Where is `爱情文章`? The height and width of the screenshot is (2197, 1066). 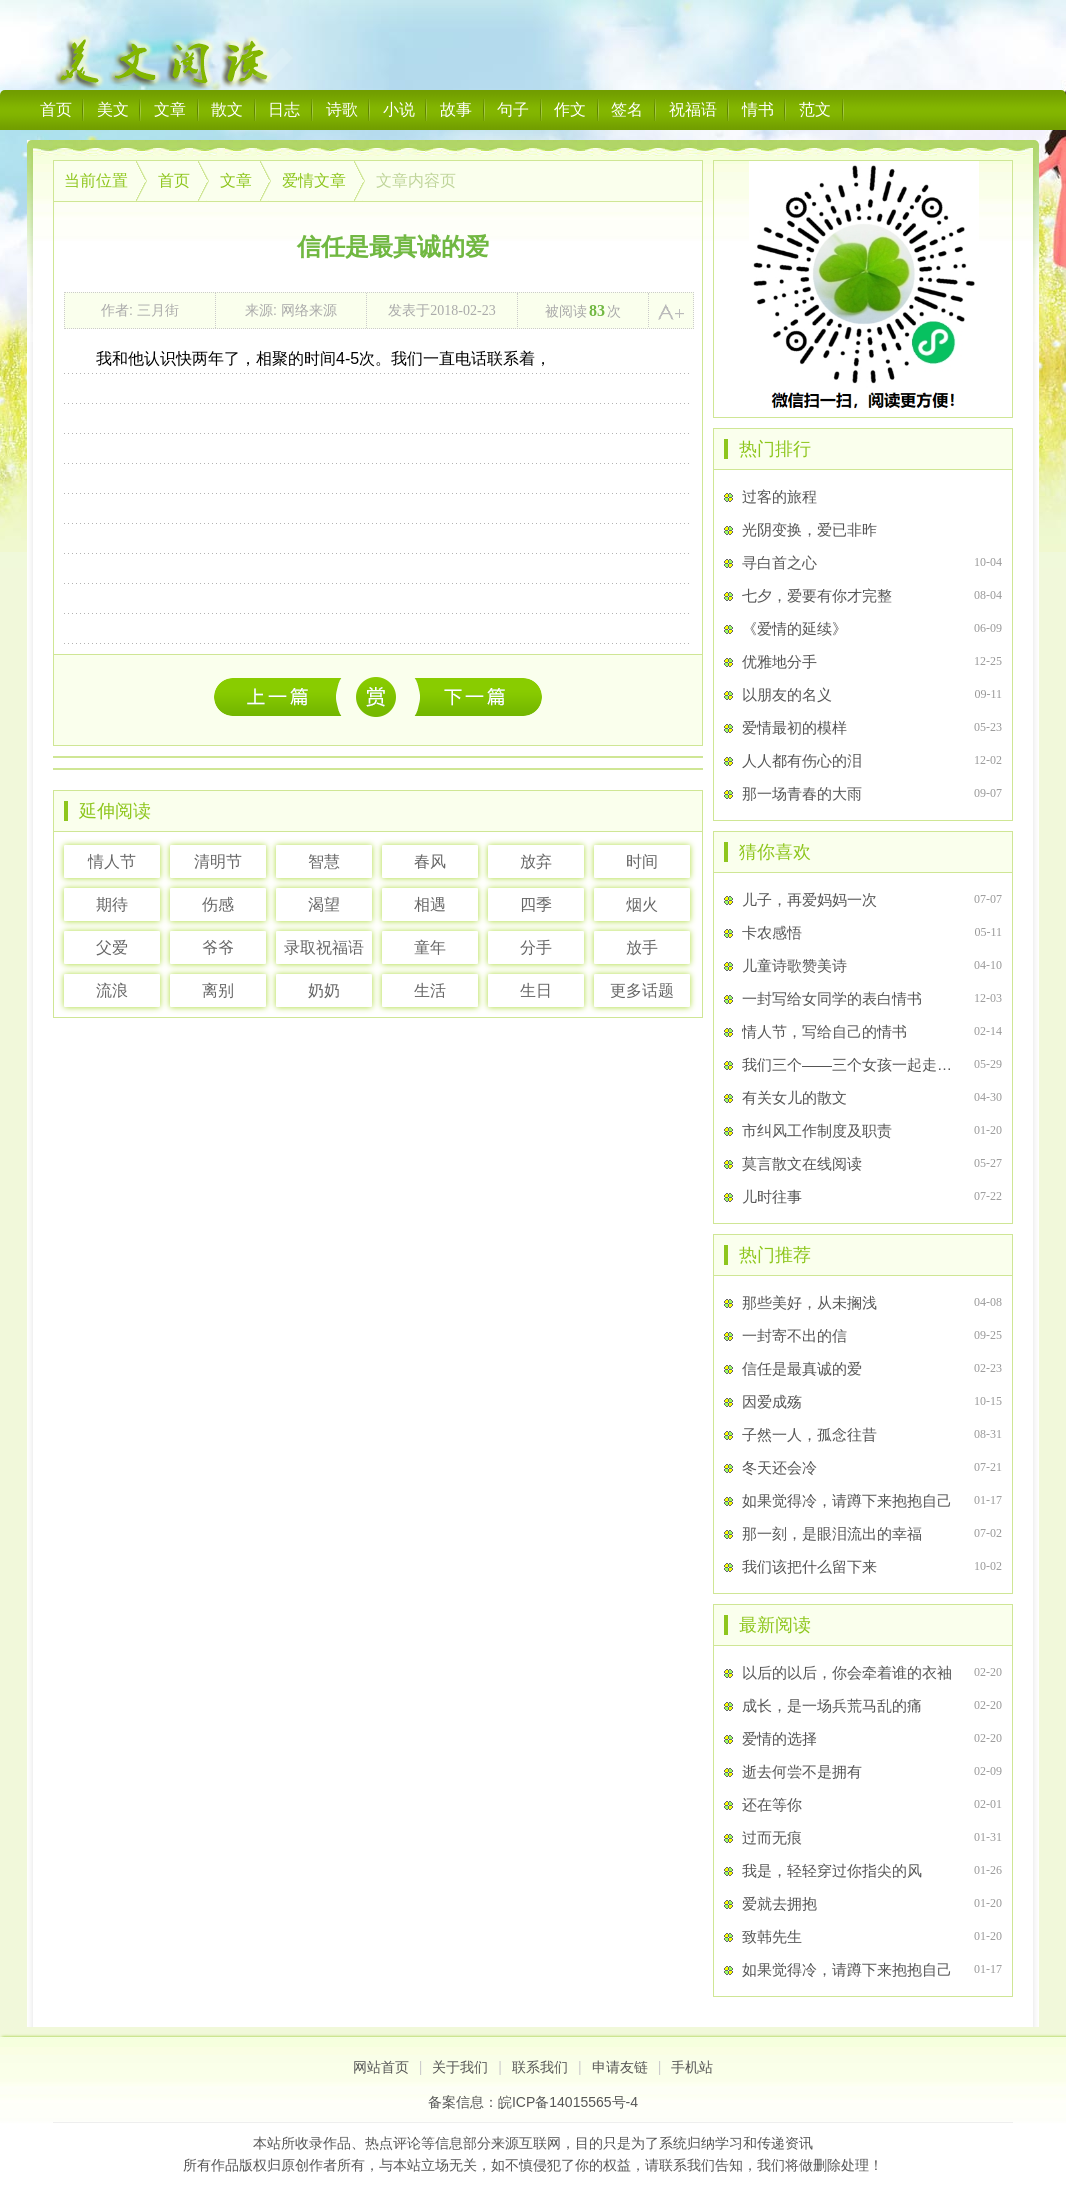 爱情文章 is located at coordinates (314, 180).